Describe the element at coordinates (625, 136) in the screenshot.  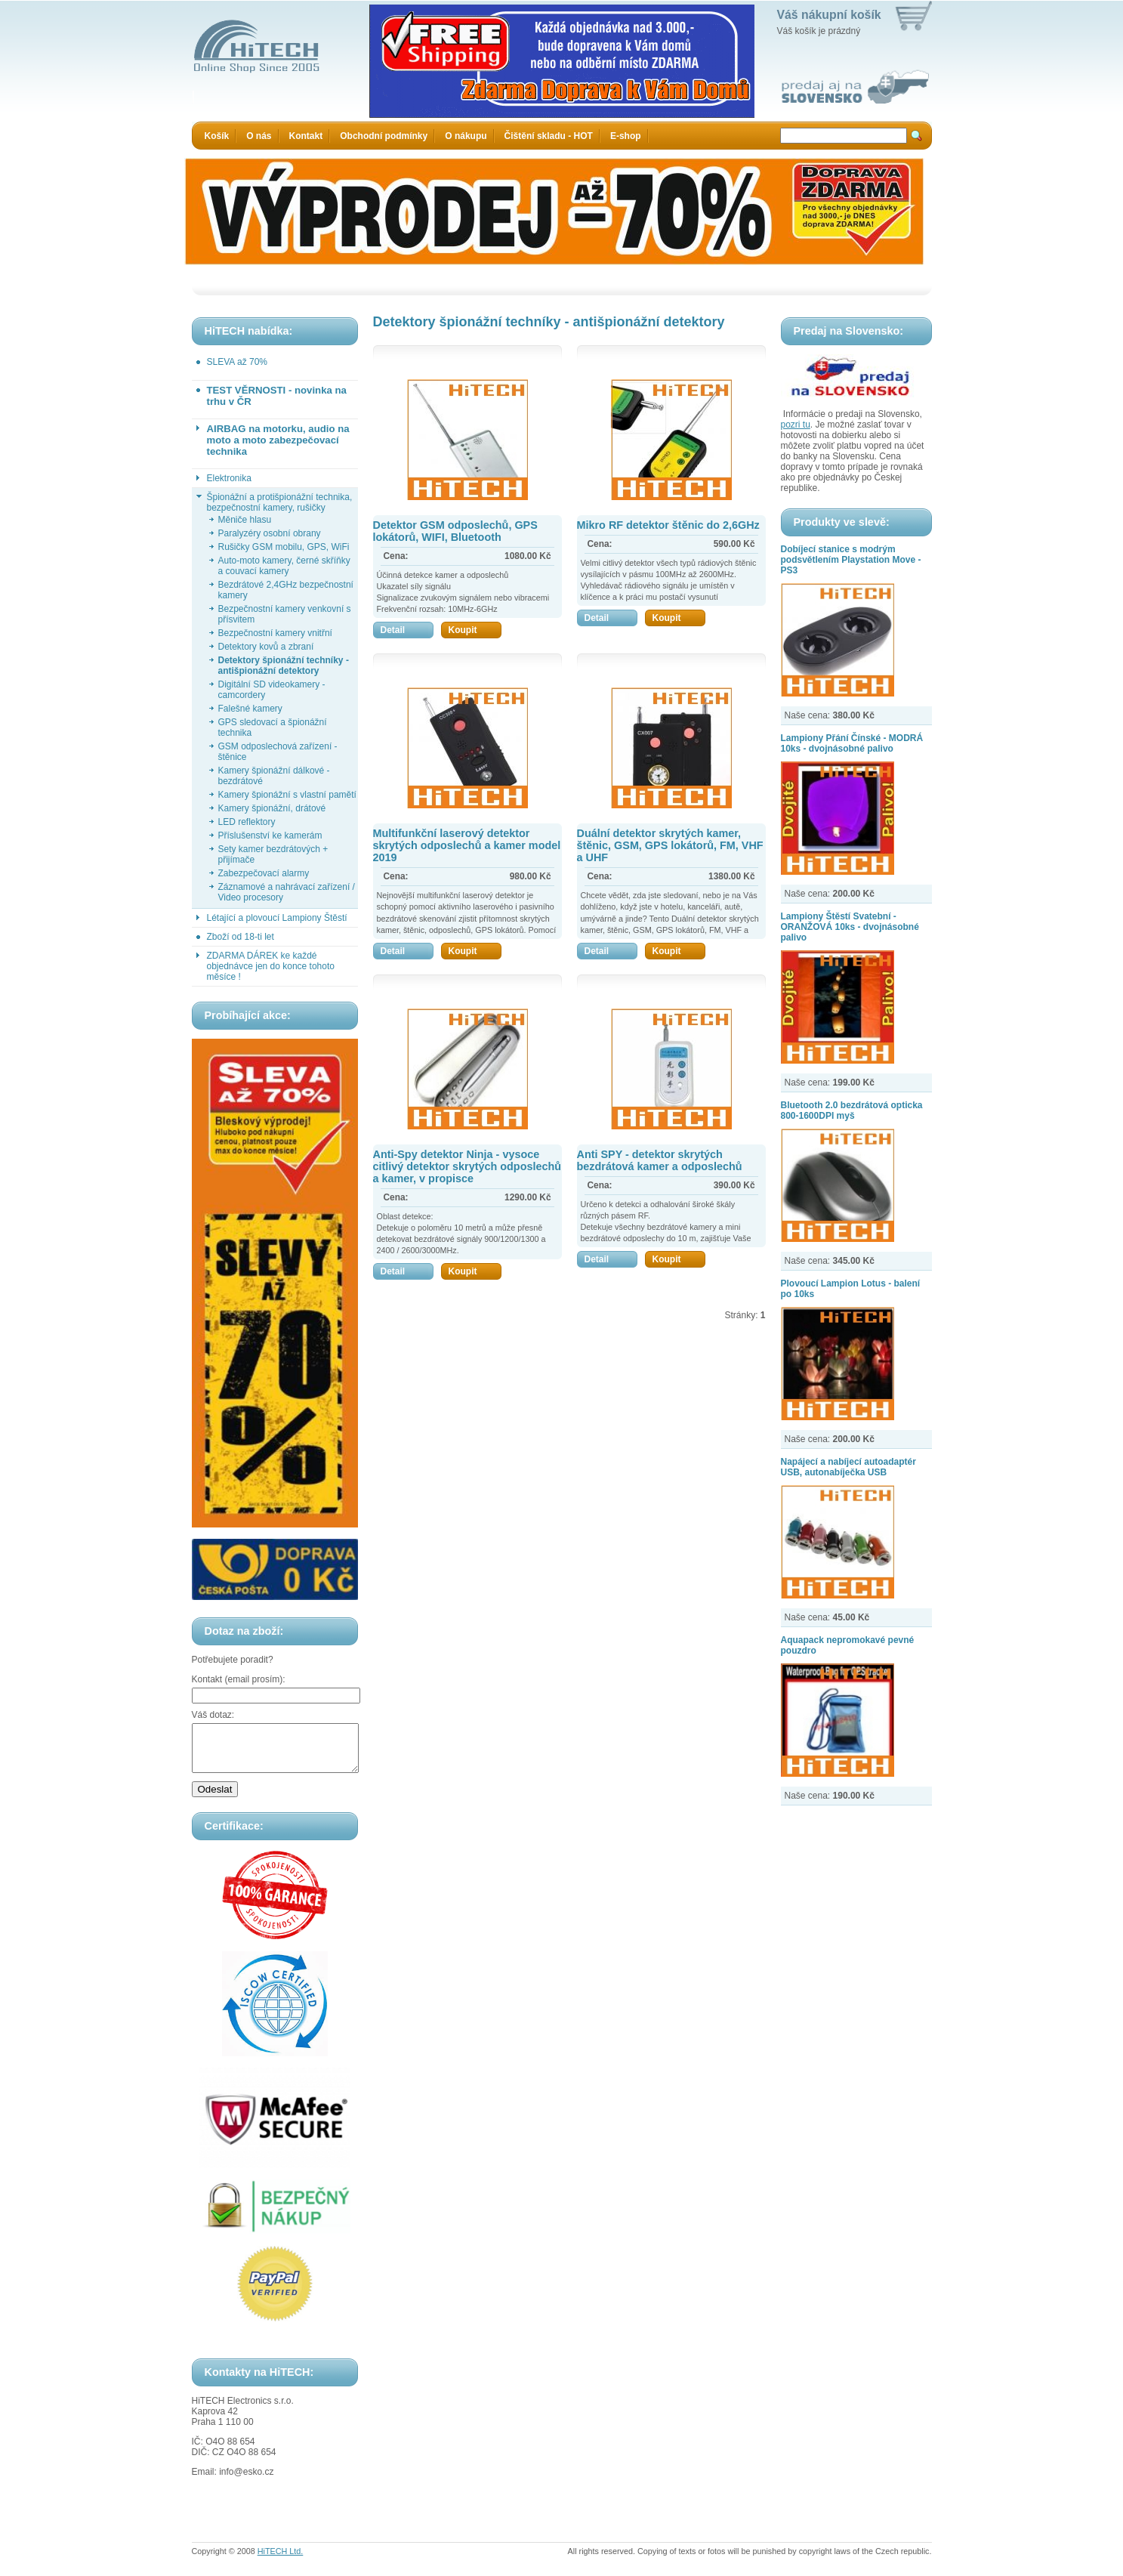
I see `E-shop` at that location.